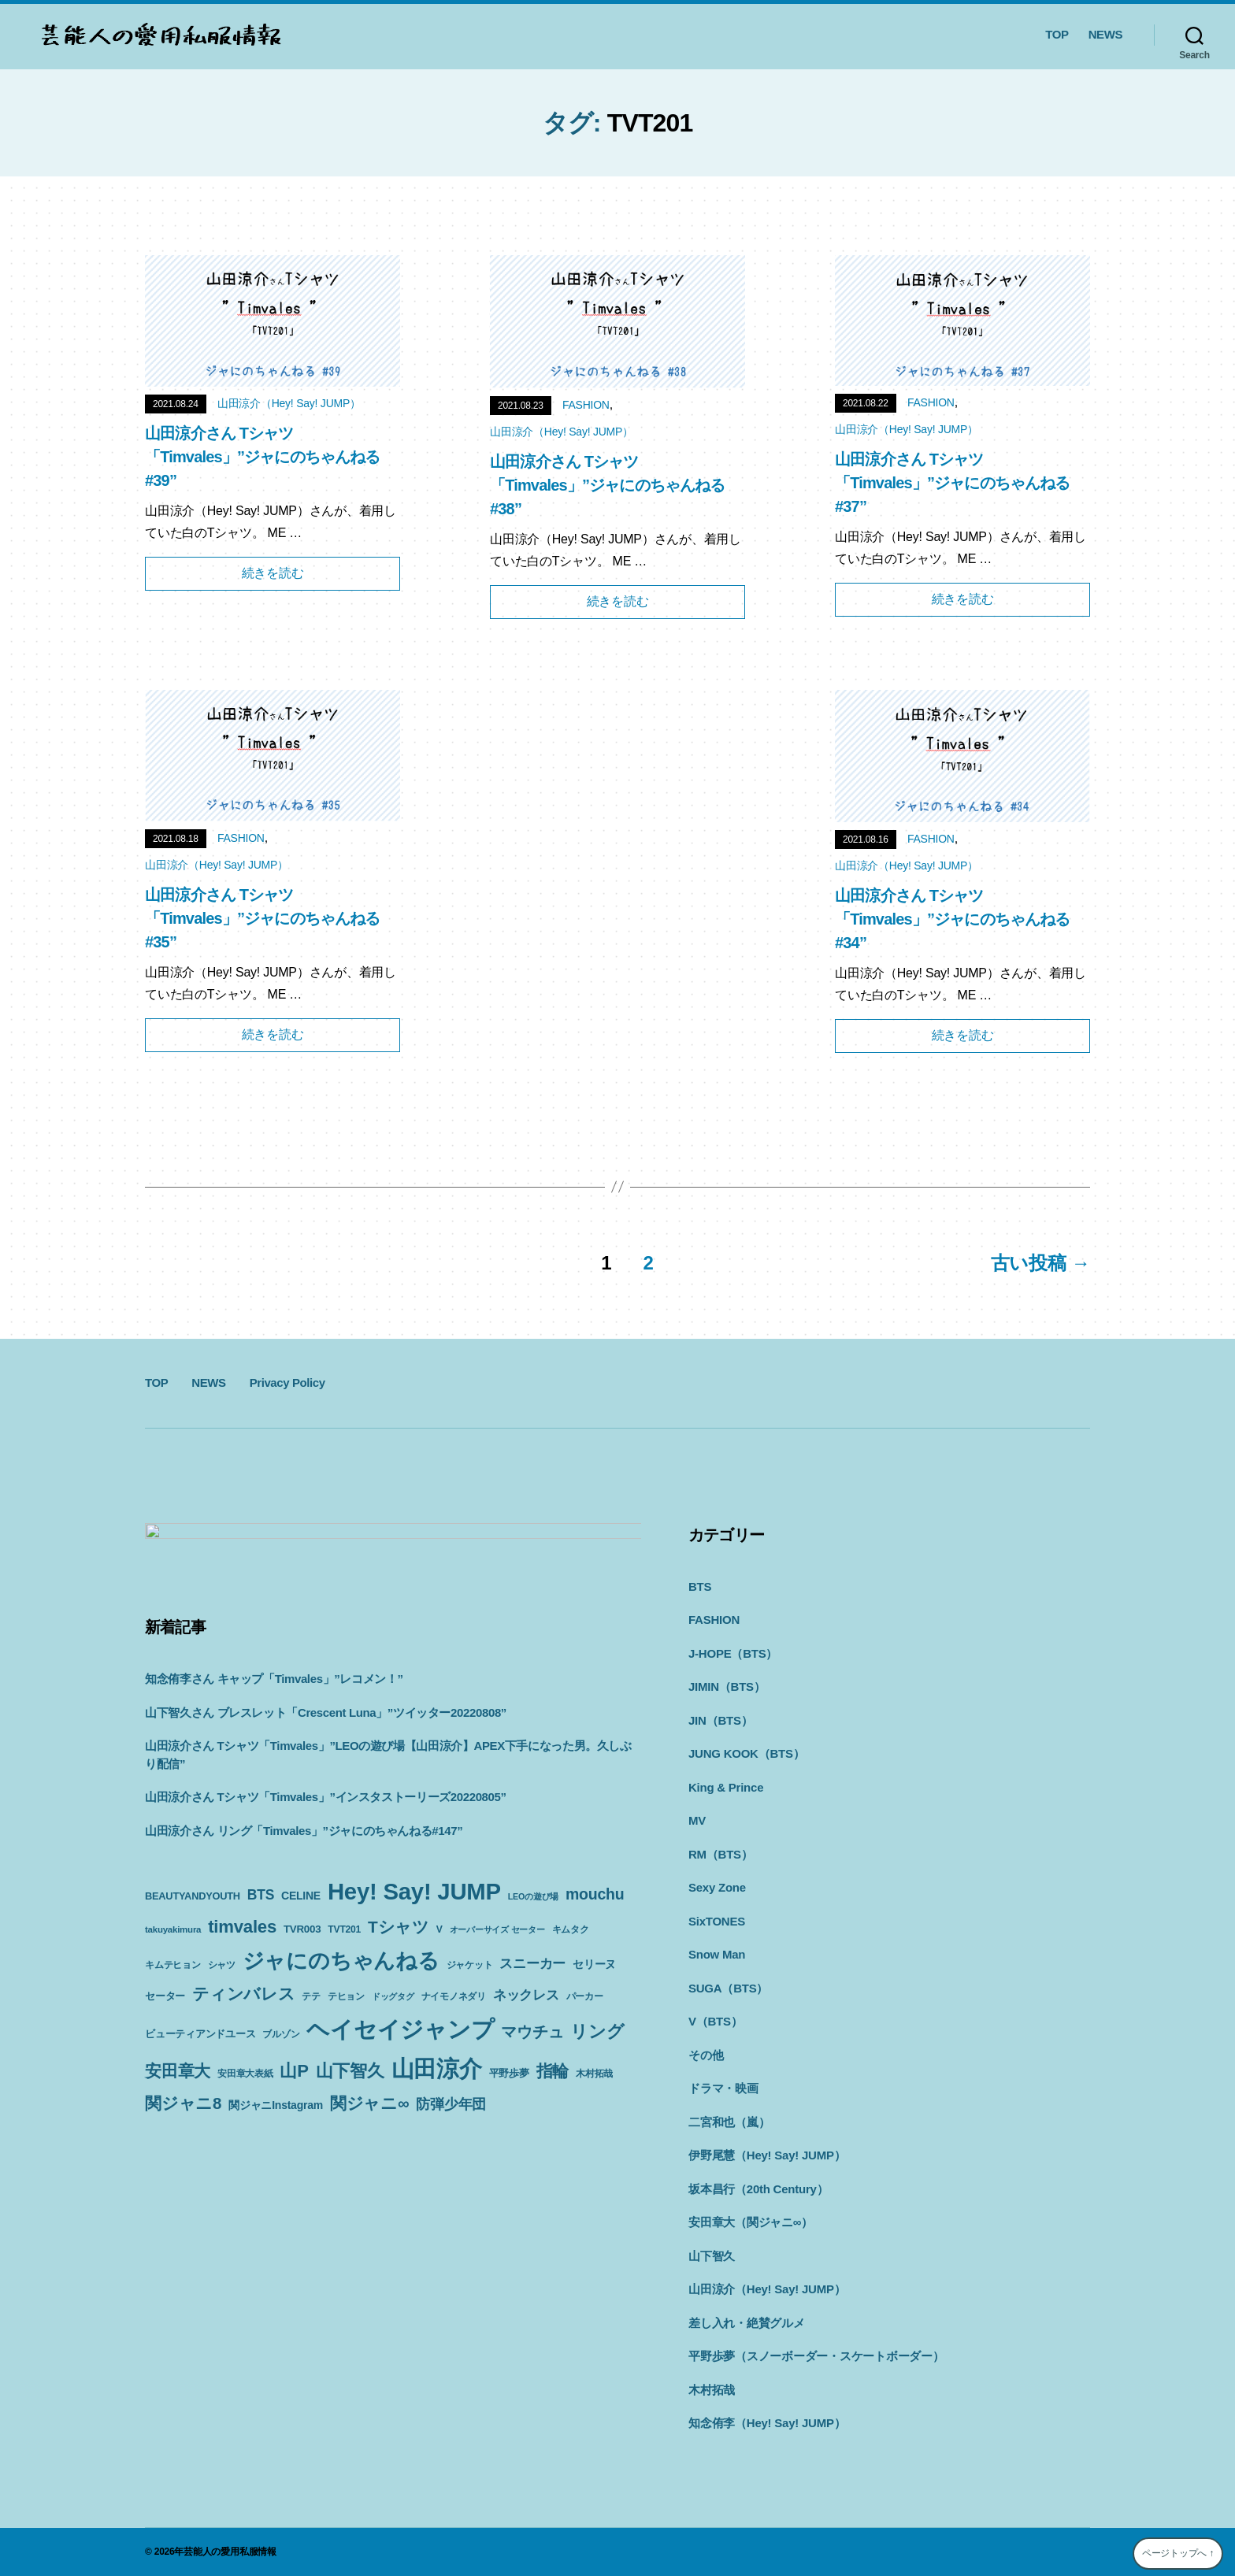 This screenshot has width=1235, height=2576. What do you see at coordinates (260, 1889) in the screenshot?
I see `BTS [BTS (22個の項目)]` at bounding box center [260, 1889].